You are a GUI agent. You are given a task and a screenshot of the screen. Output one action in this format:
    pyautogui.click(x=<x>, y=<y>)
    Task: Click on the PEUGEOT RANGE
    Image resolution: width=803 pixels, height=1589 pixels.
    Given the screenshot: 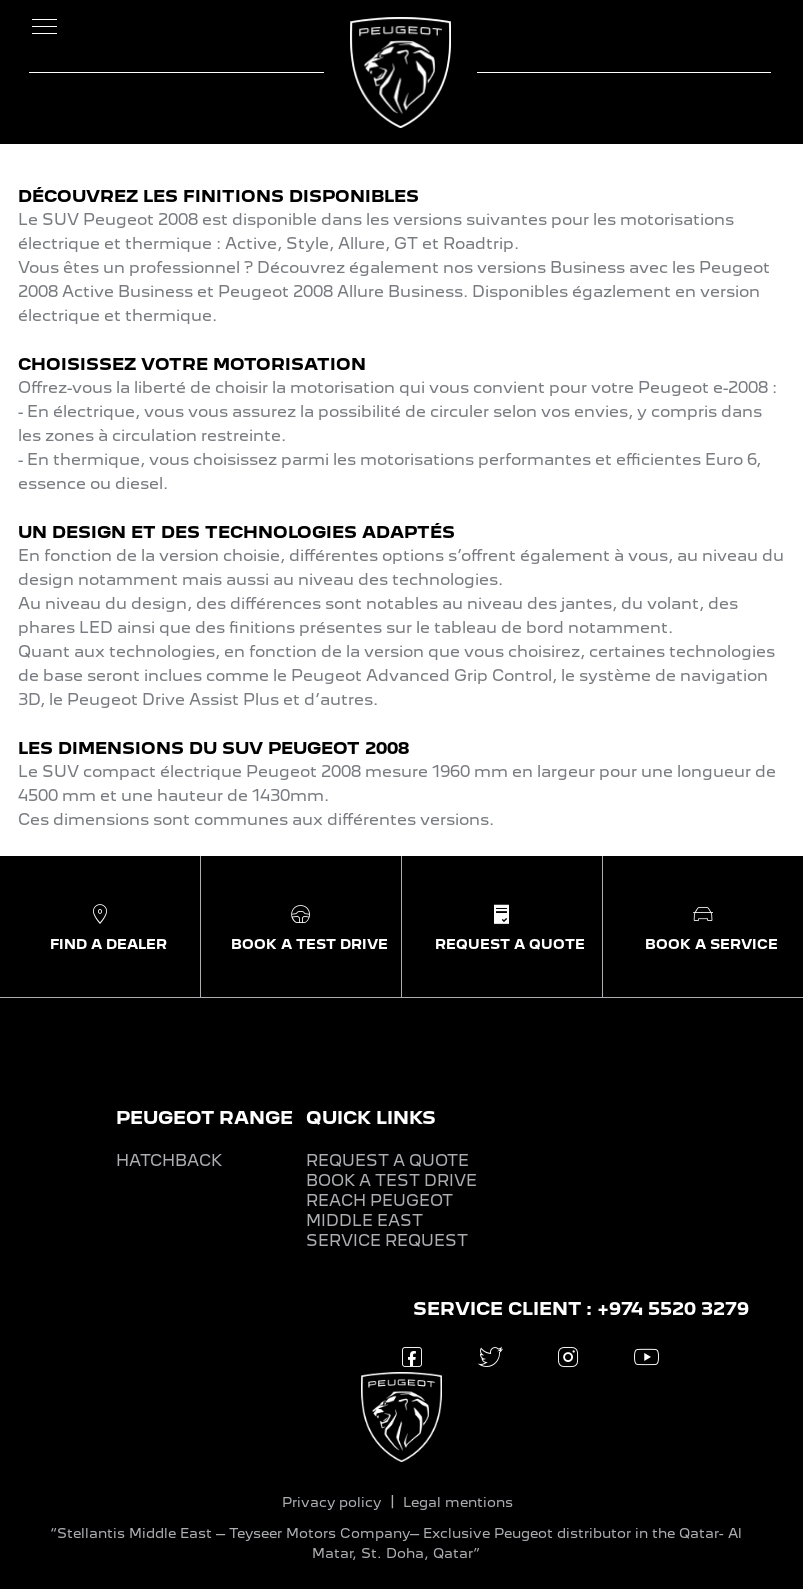 What is the action you would take?
    pyautogui.click(x=204, y=1117)
    